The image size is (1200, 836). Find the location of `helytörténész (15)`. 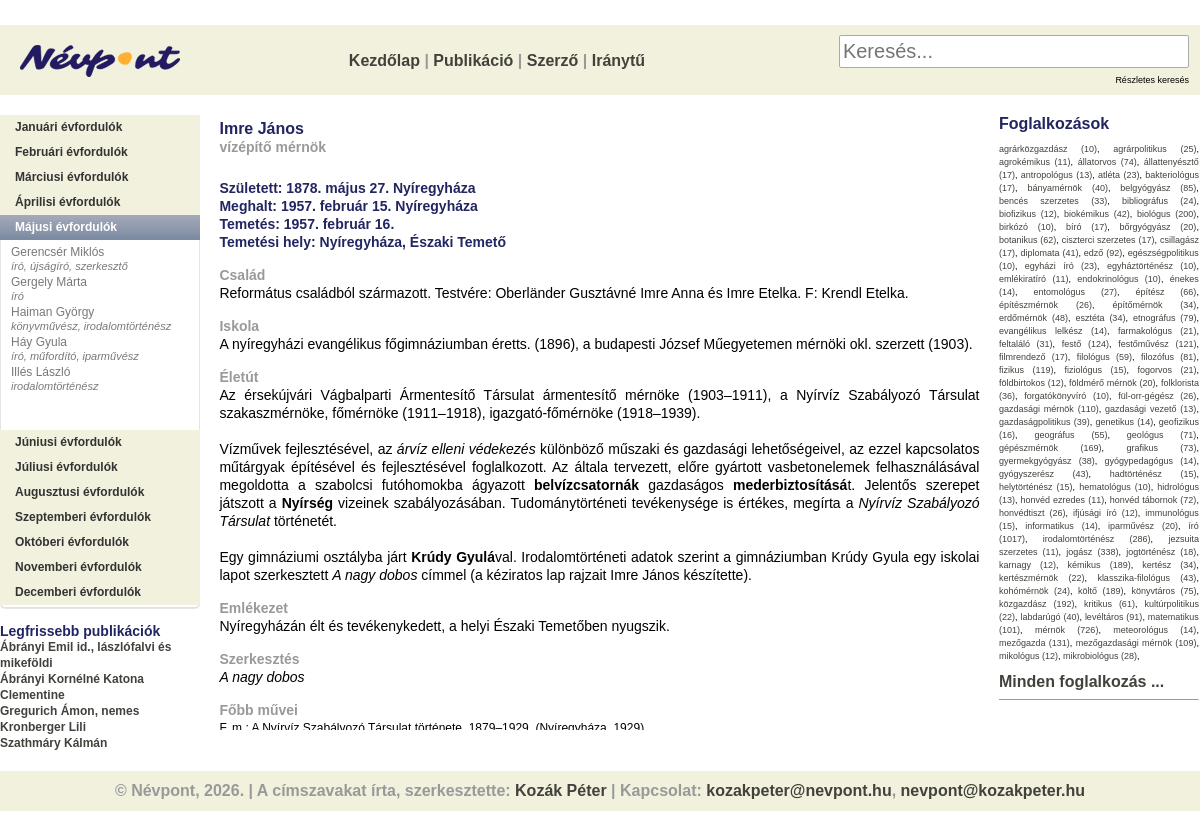

helytörténész (15) is located at coordinates (1036, 487).